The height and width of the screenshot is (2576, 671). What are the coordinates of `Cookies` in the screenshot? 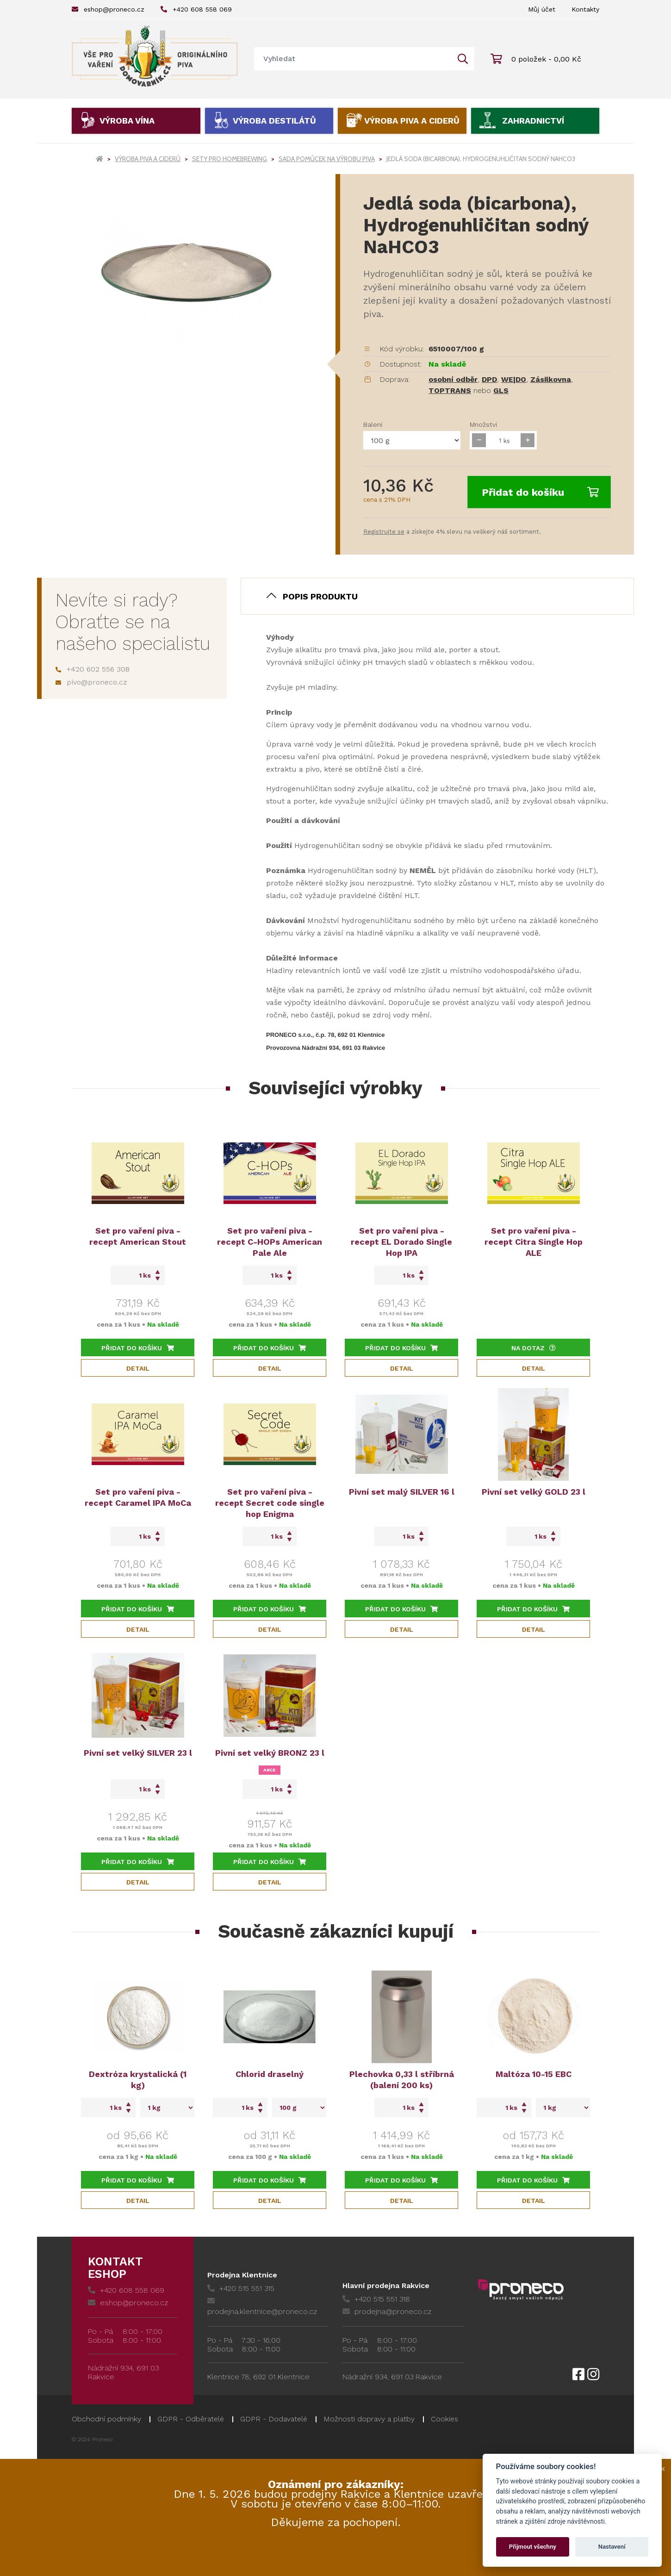 It's located at (444, 2418).